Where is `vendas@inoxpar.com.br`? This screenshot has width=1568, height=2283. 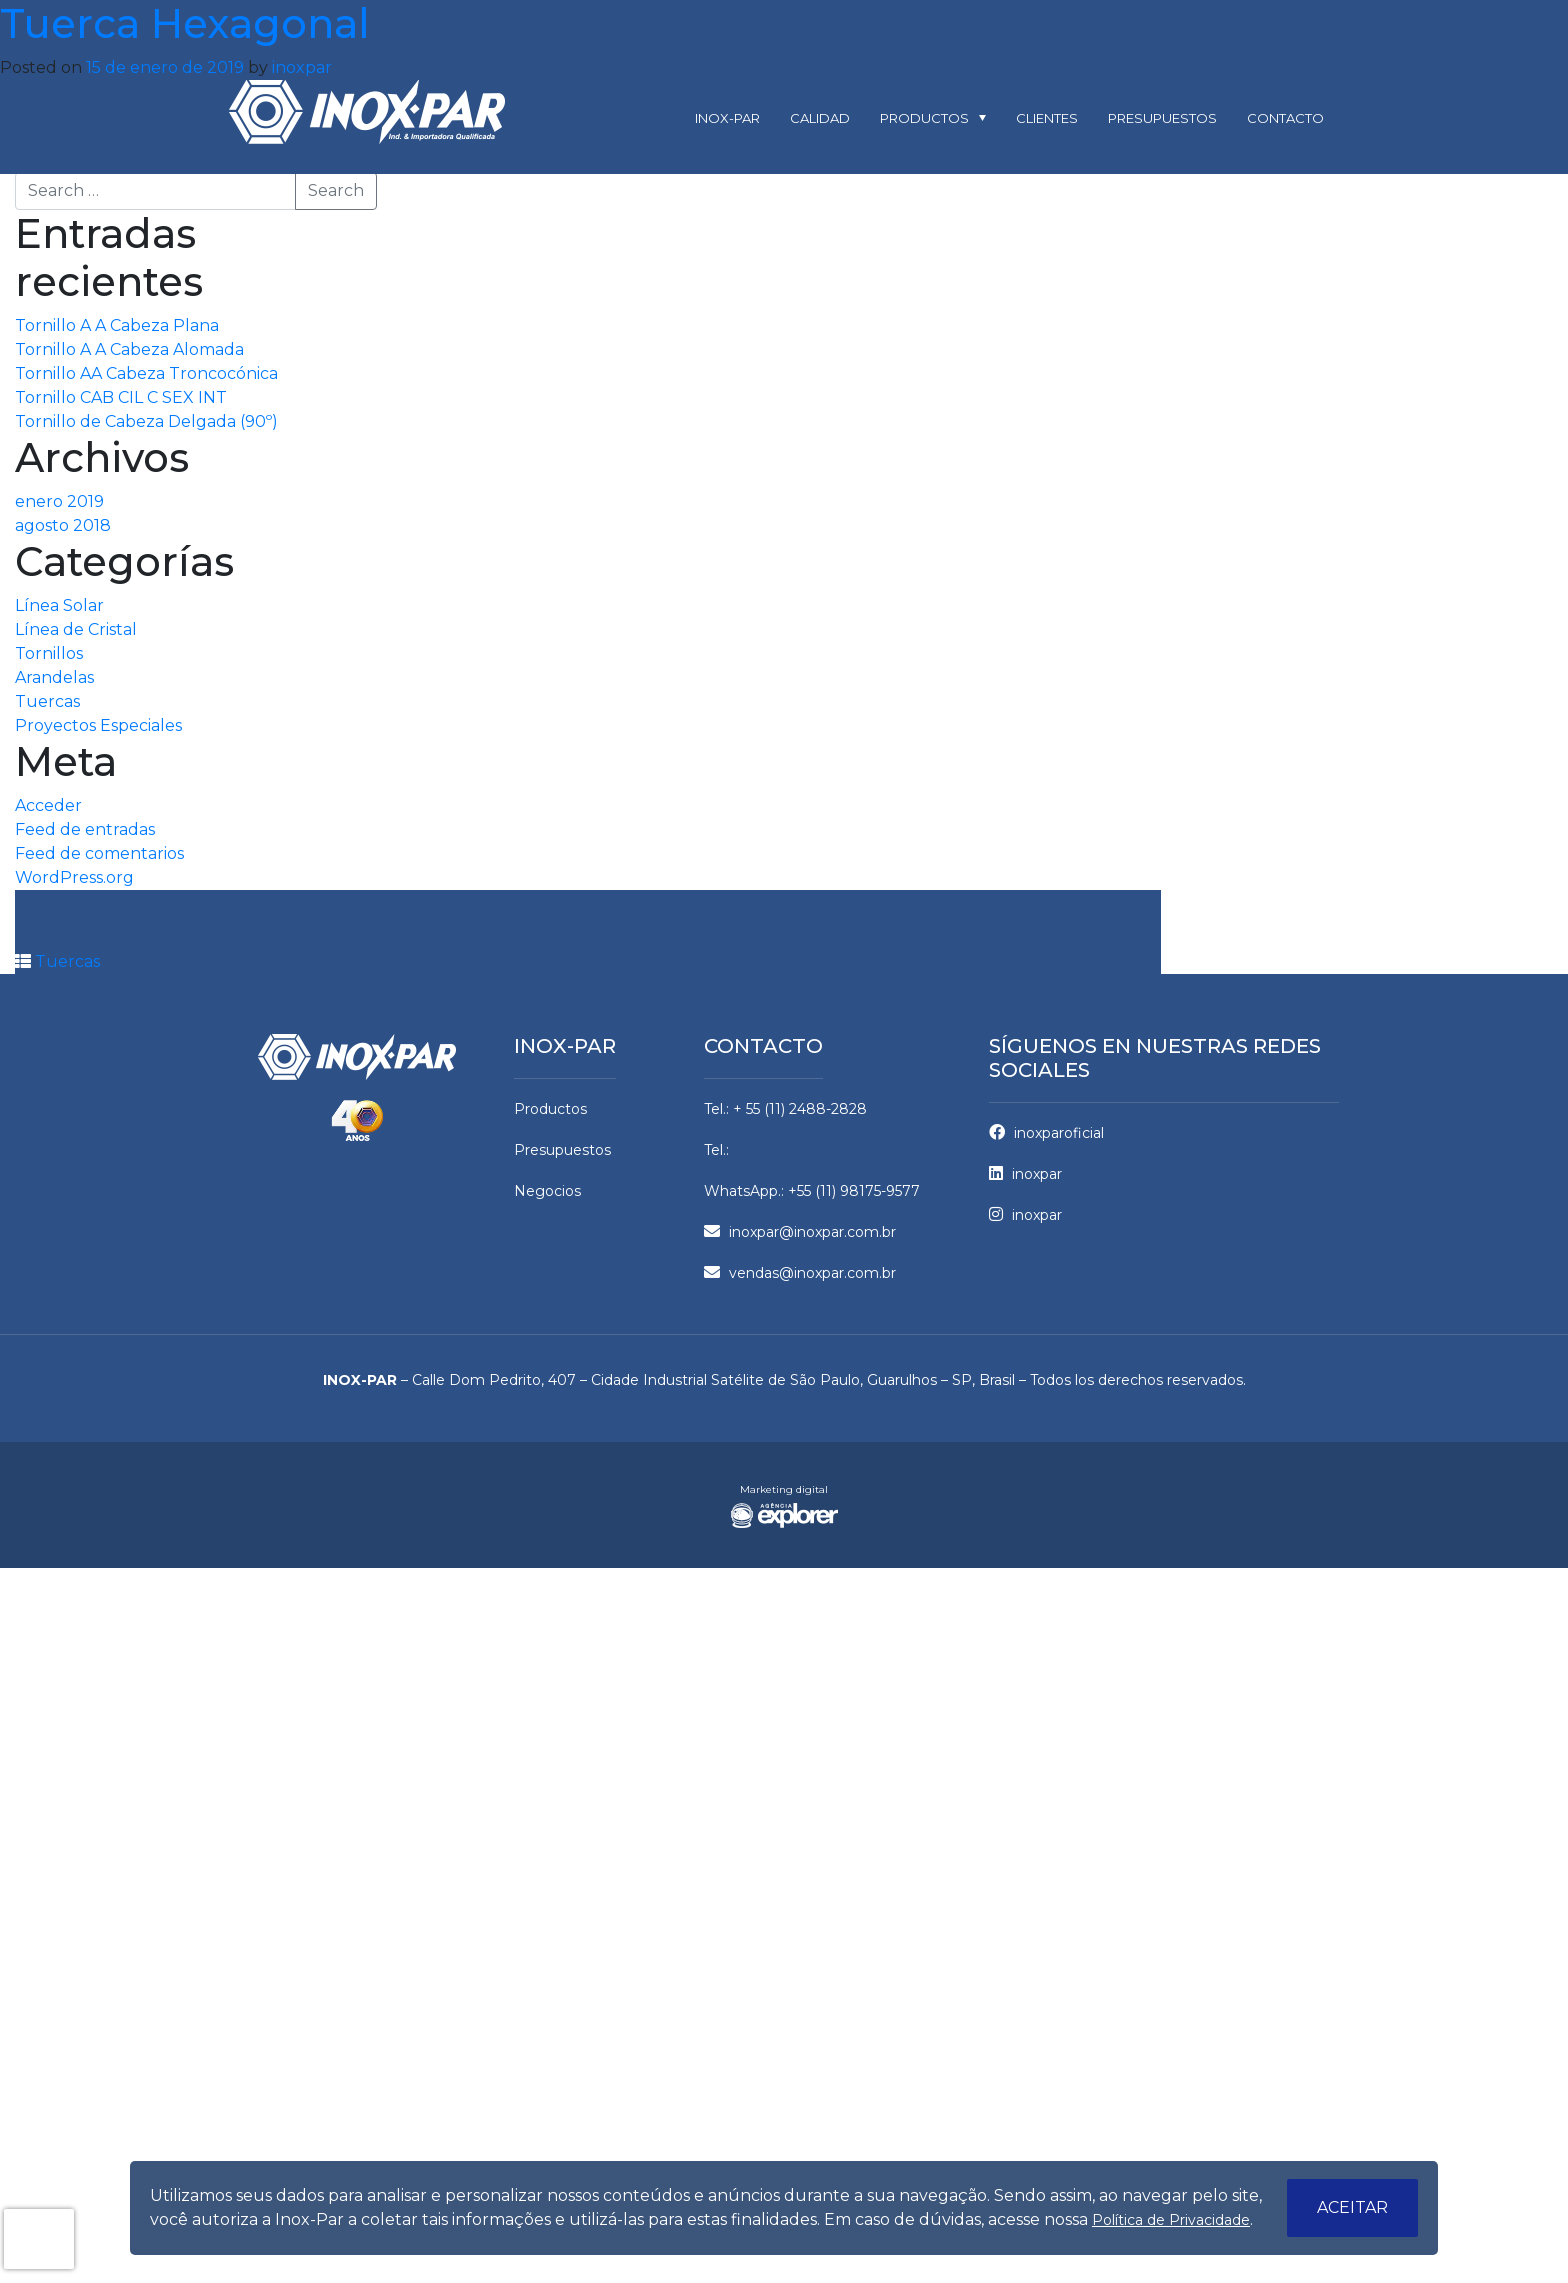
vendas@inoxpar.com.br is located at coordinates (800, 1273).